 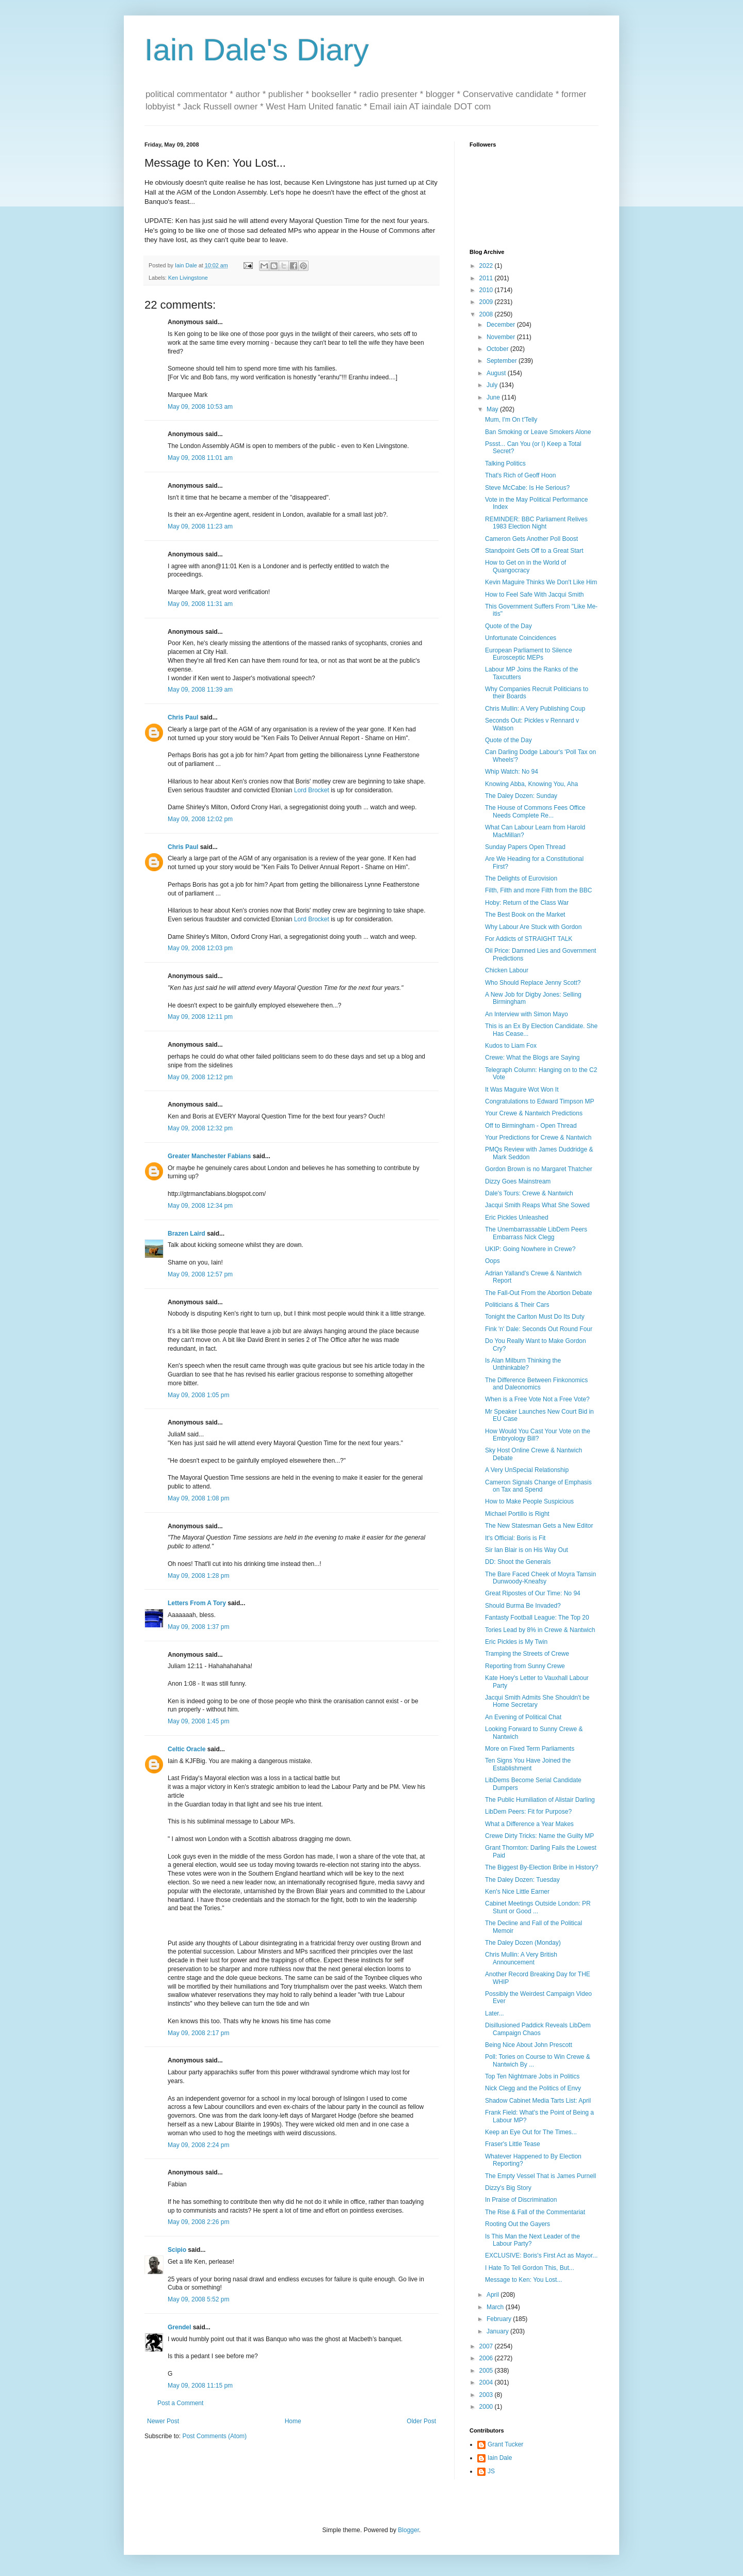 I want to click on Disillusioned Paddick Reveals LibDem Campaign Chaos, so click(x=538, y=2029).